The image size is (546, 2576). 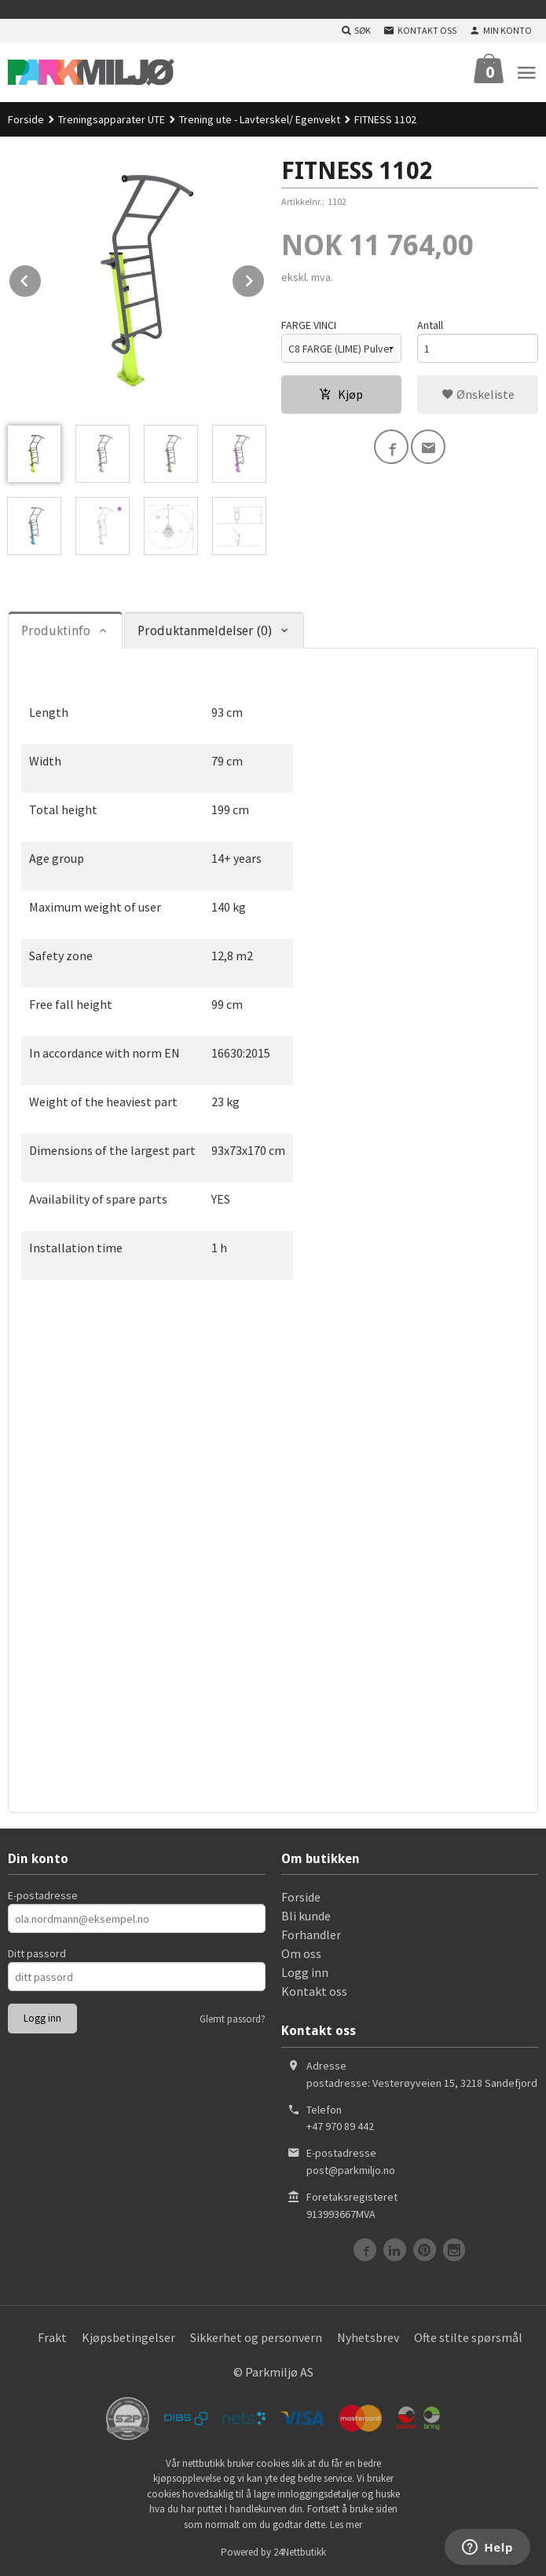 What do you see at coordinates (478, 394) in the screenshot?
I see `Ønskeliste` at bounding box center [478, 394].